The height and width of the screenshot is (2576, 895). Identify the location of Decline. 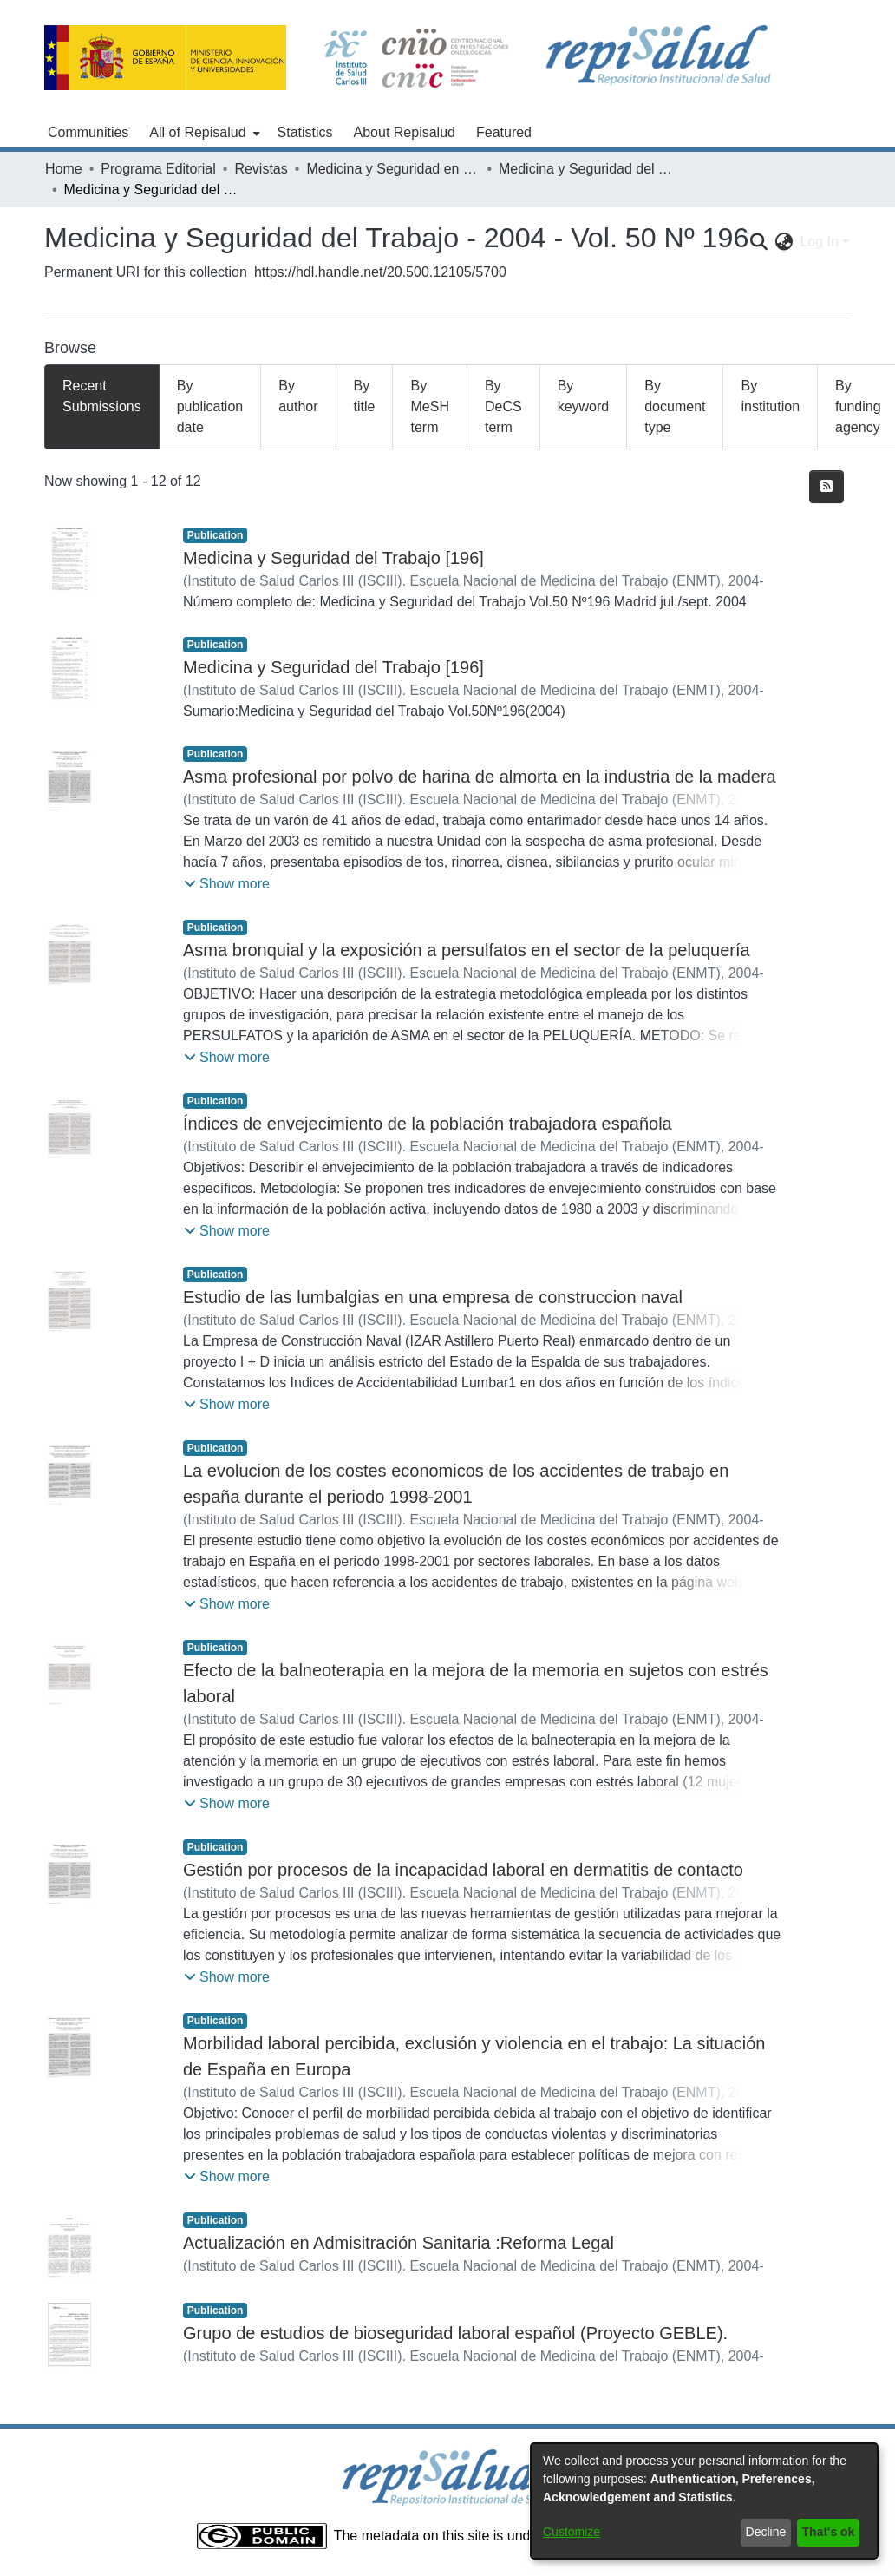
(766, 2532).